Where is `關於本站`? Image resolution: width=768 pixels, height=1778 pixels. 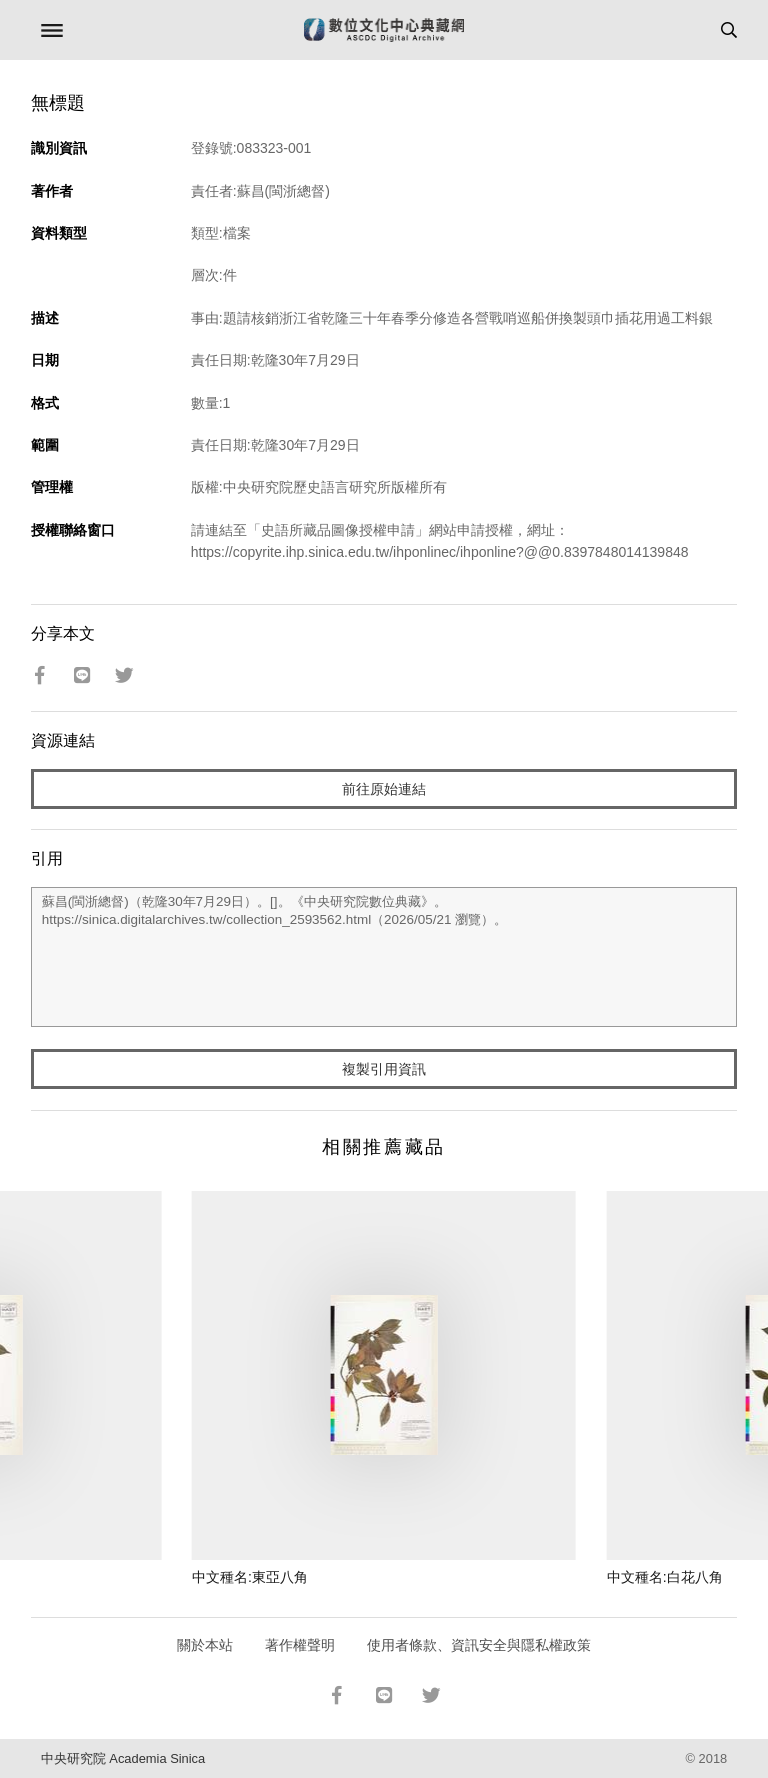 關於本站 is located at coordinates (205, 1645).